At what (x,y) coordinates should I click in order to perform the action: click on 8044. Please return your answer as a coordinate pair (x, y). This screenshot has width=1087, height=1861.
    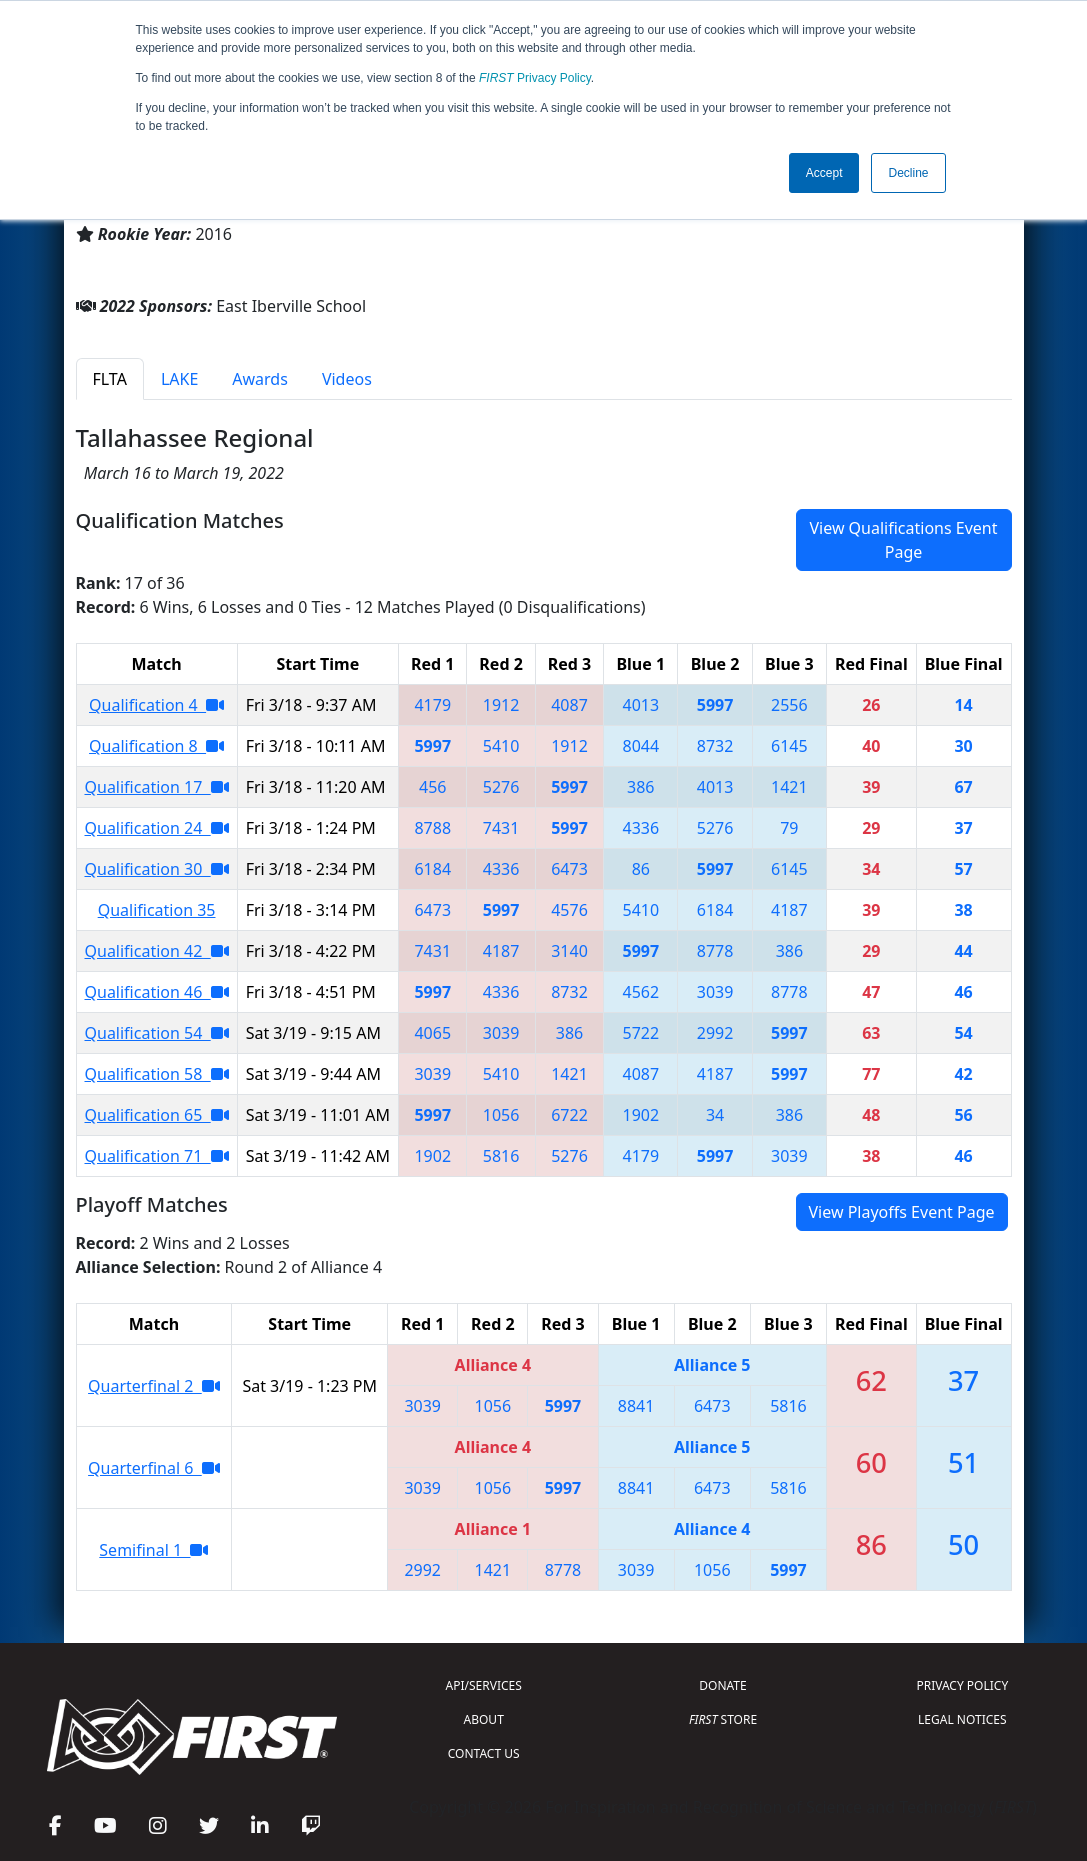
    Looking at the image, I should click on (641, 746).